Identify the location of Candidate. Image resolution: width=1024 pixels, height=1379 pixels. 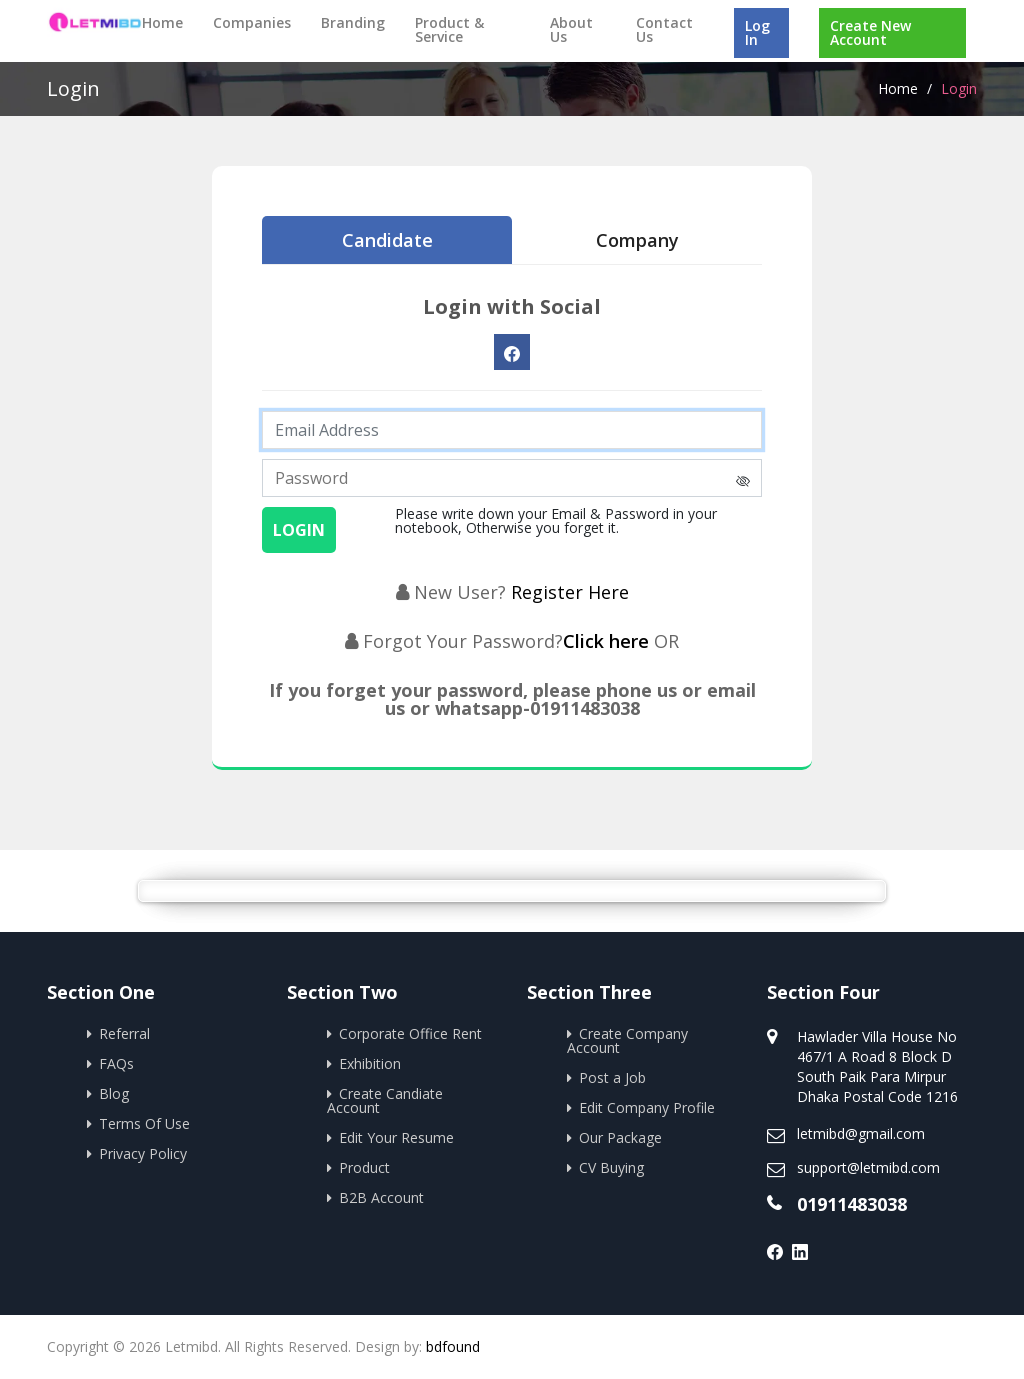
(387, 240).